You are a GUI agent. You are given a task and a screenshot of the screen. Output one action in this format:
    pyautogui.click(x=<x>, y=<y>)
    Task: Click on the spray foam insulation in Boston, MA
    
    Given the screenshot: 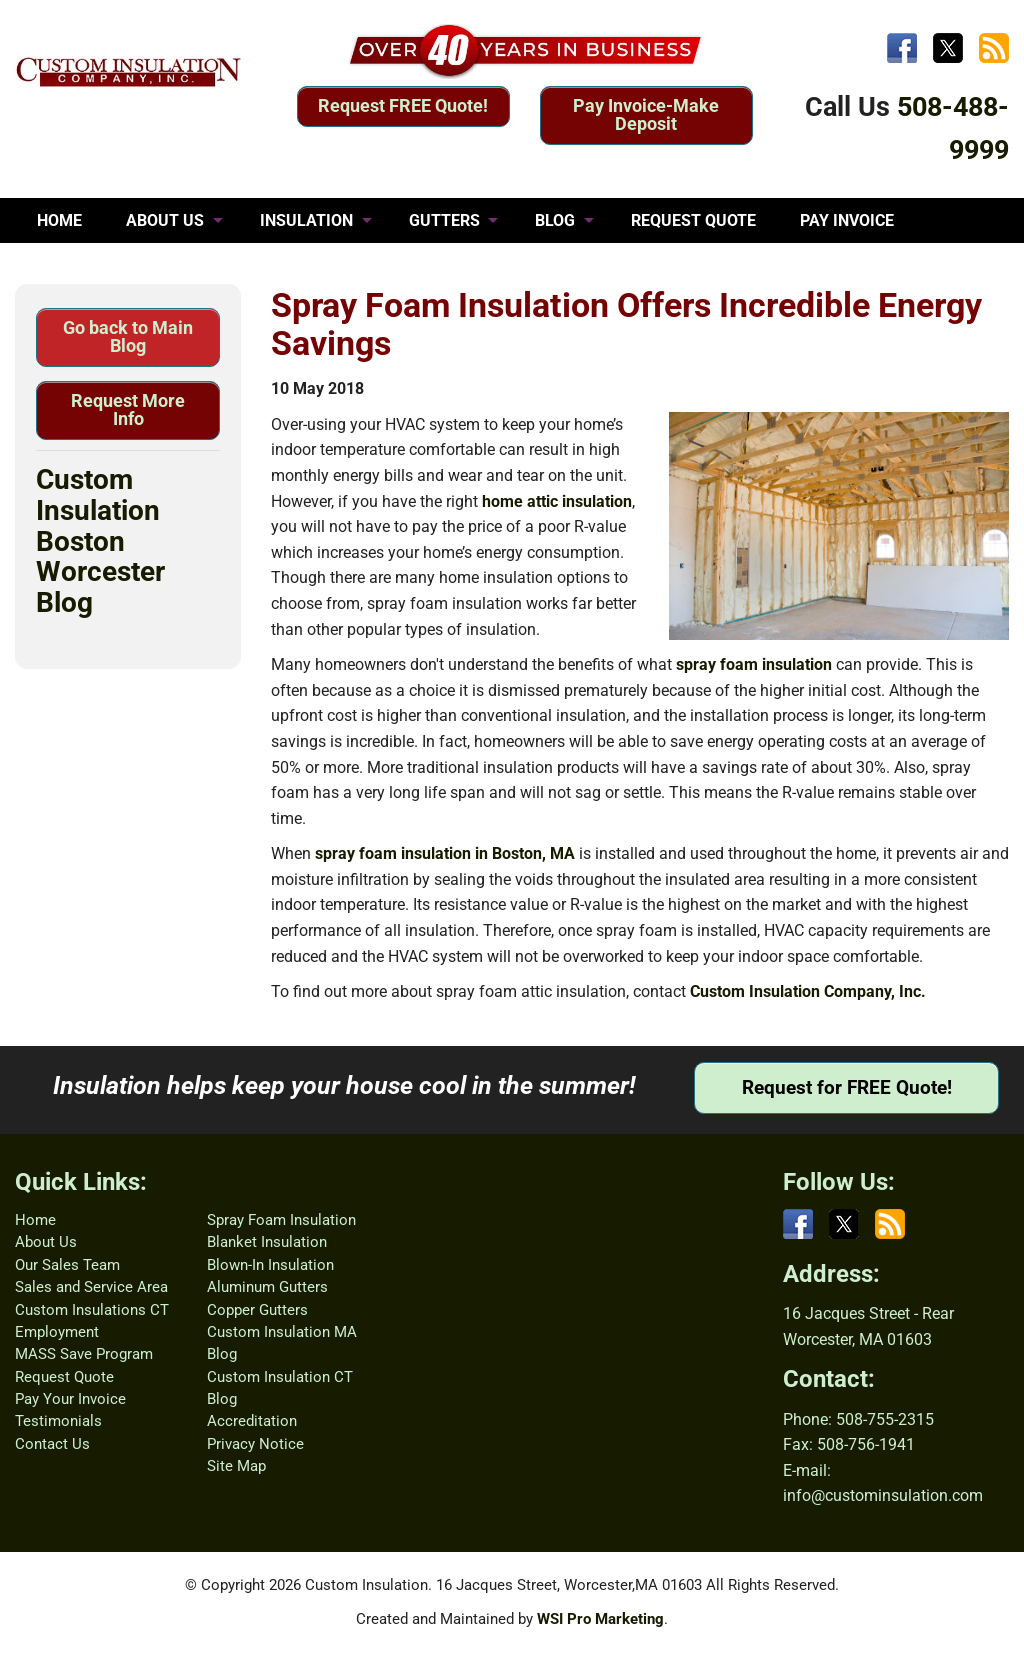 What is the action you would take?
    pyautogui.click(x=445, y=853)
    